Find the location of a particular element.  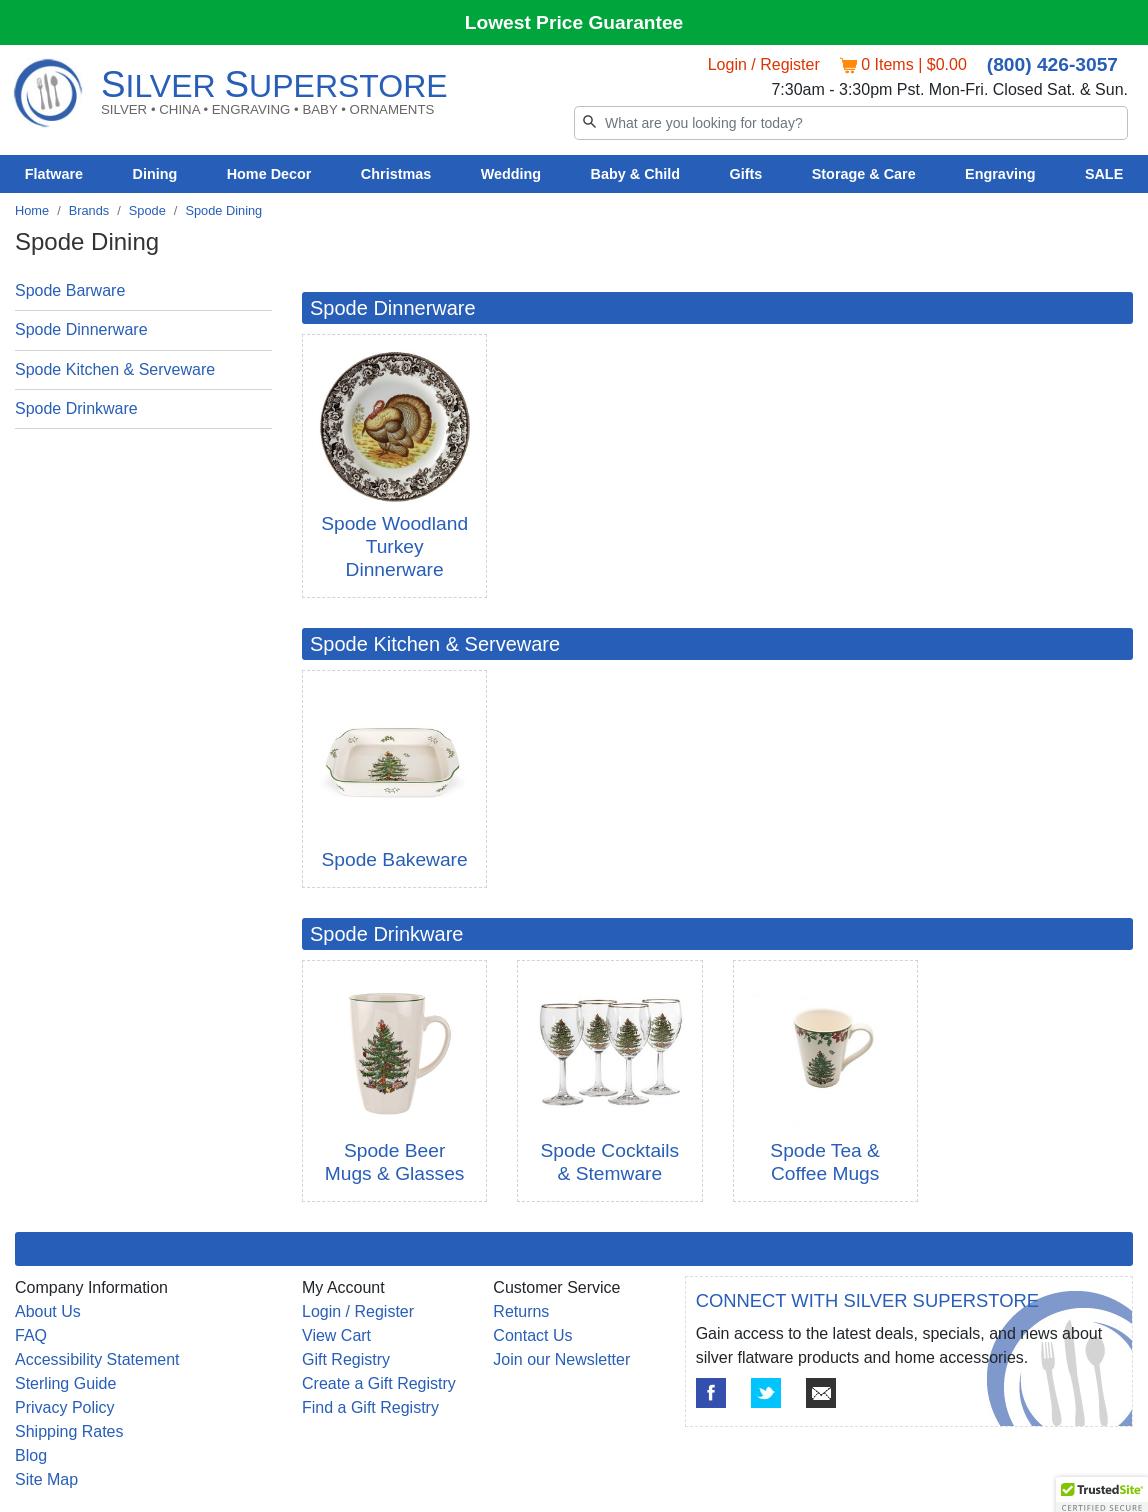

Accessibility Statement is located at coordinates (97, 1359).